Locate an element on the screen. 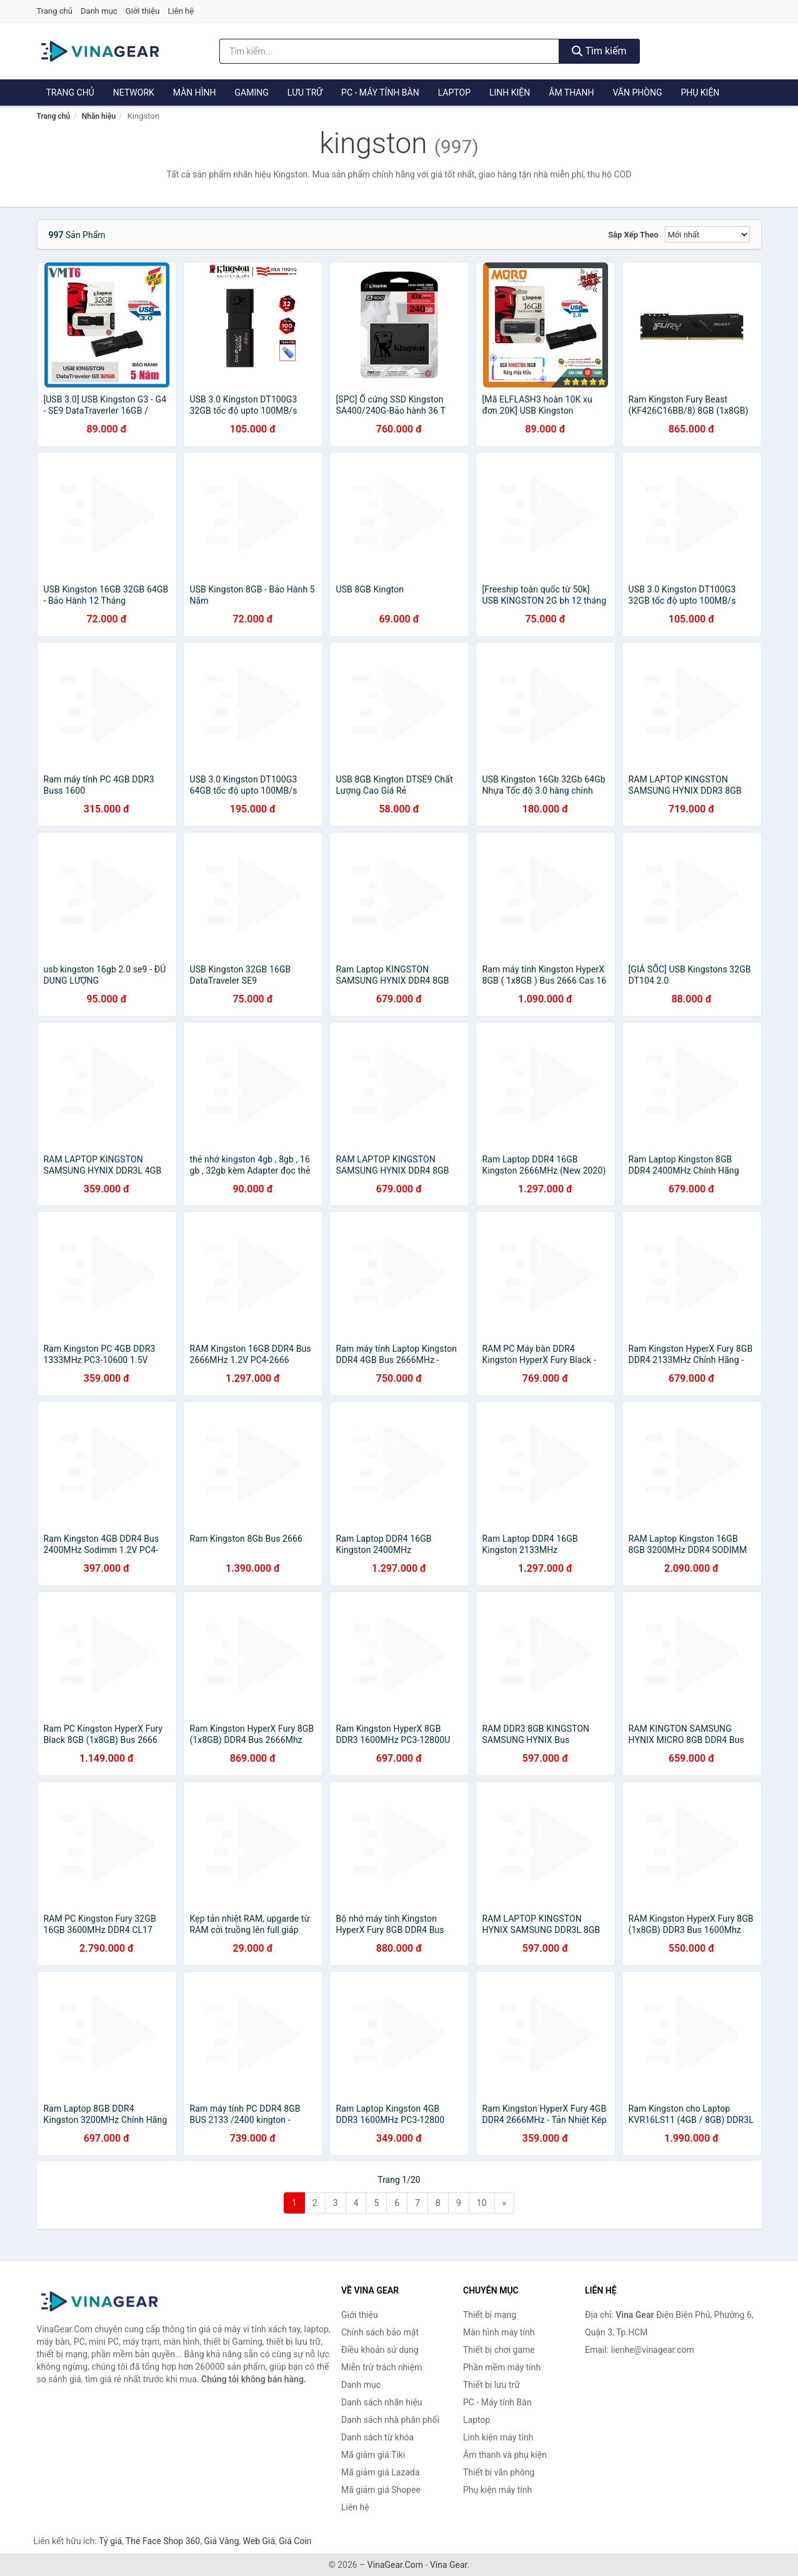 The image size is (798, 2576). Màn hình máy tính is located at coordinates (499, 2332).